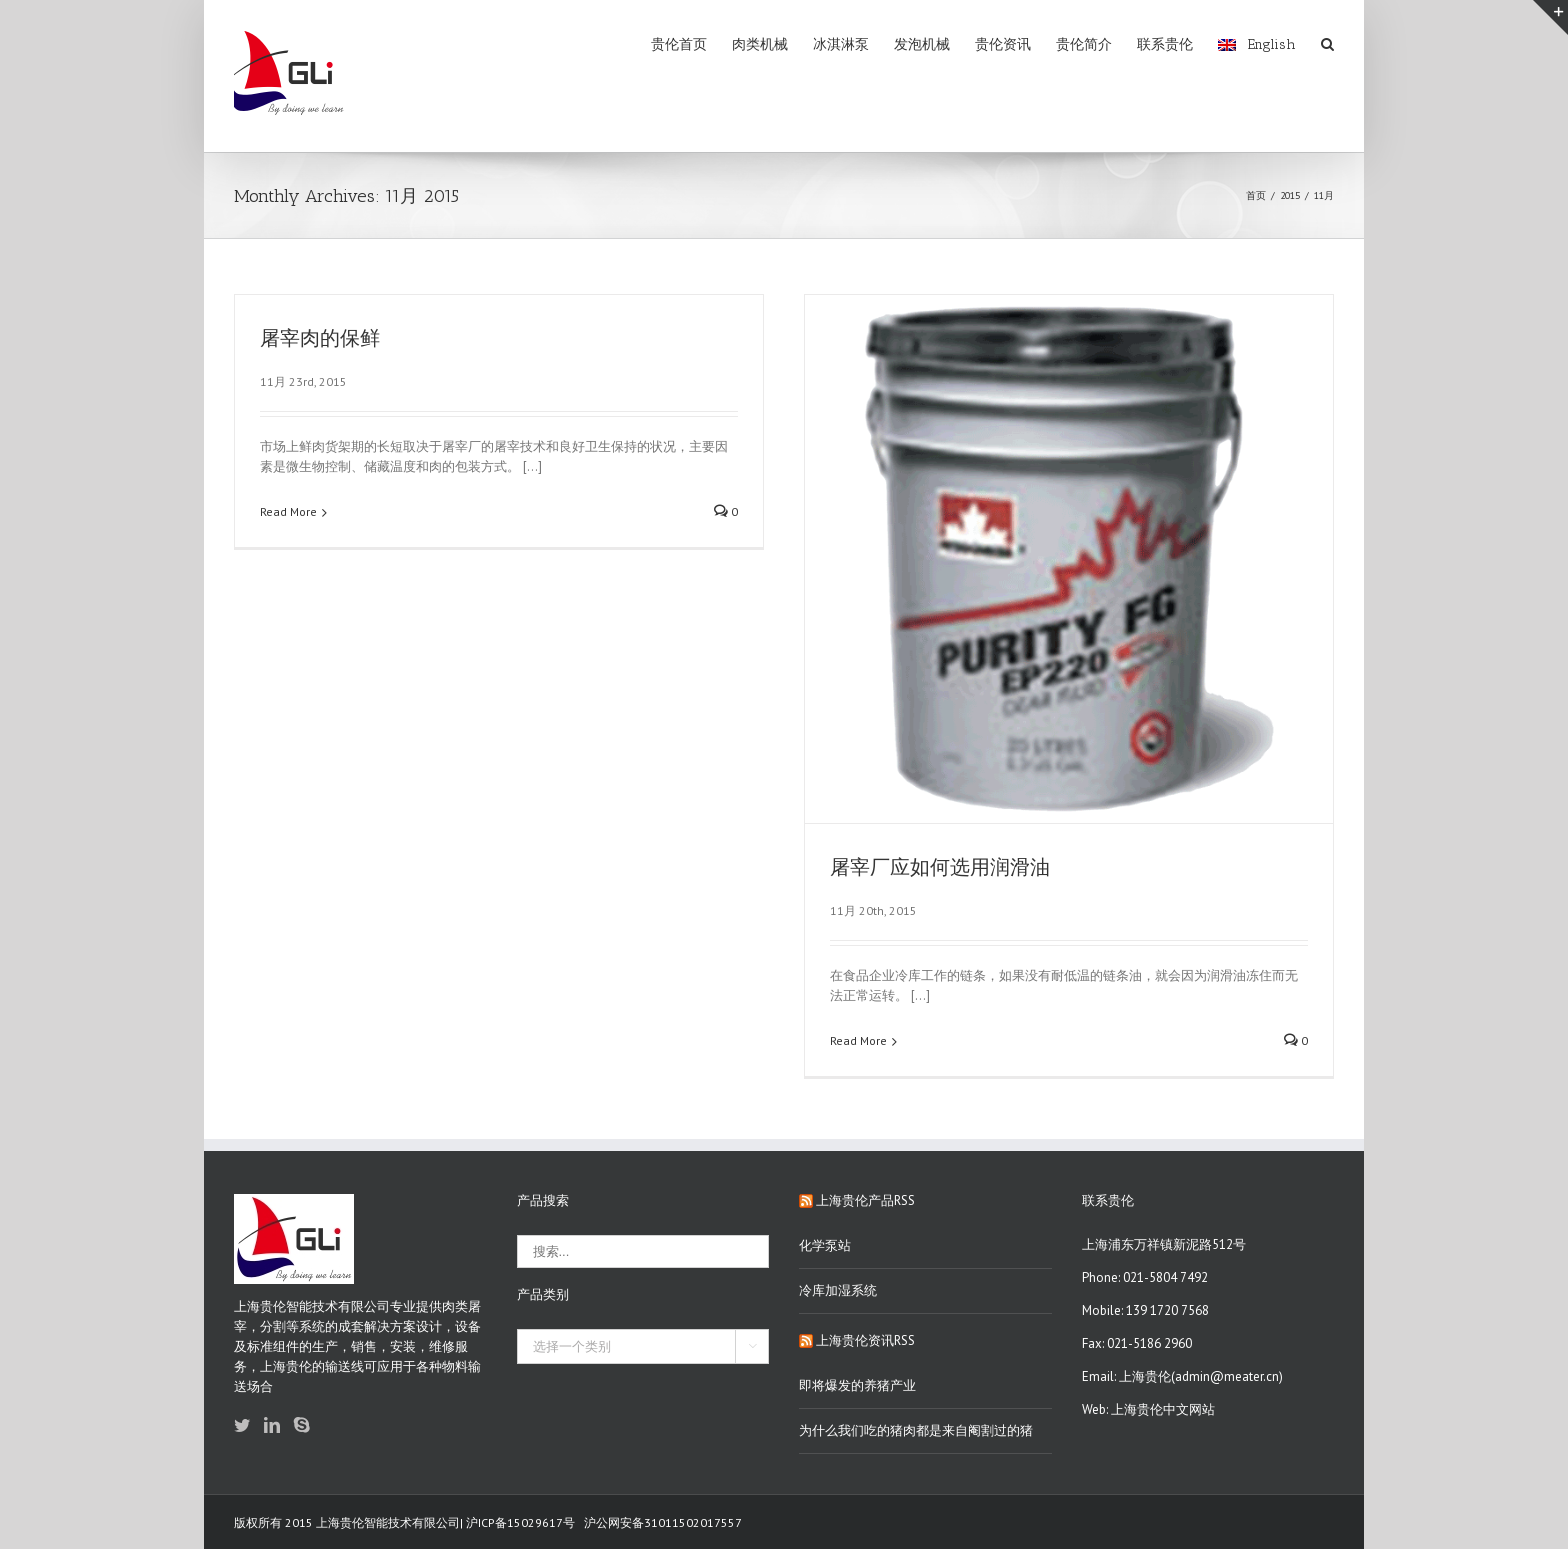 The width and height of the screenshot is (1568, 1549). Describe the element at coordinates (760, 44) in the screenshot. I see `肉类机械` at that location.